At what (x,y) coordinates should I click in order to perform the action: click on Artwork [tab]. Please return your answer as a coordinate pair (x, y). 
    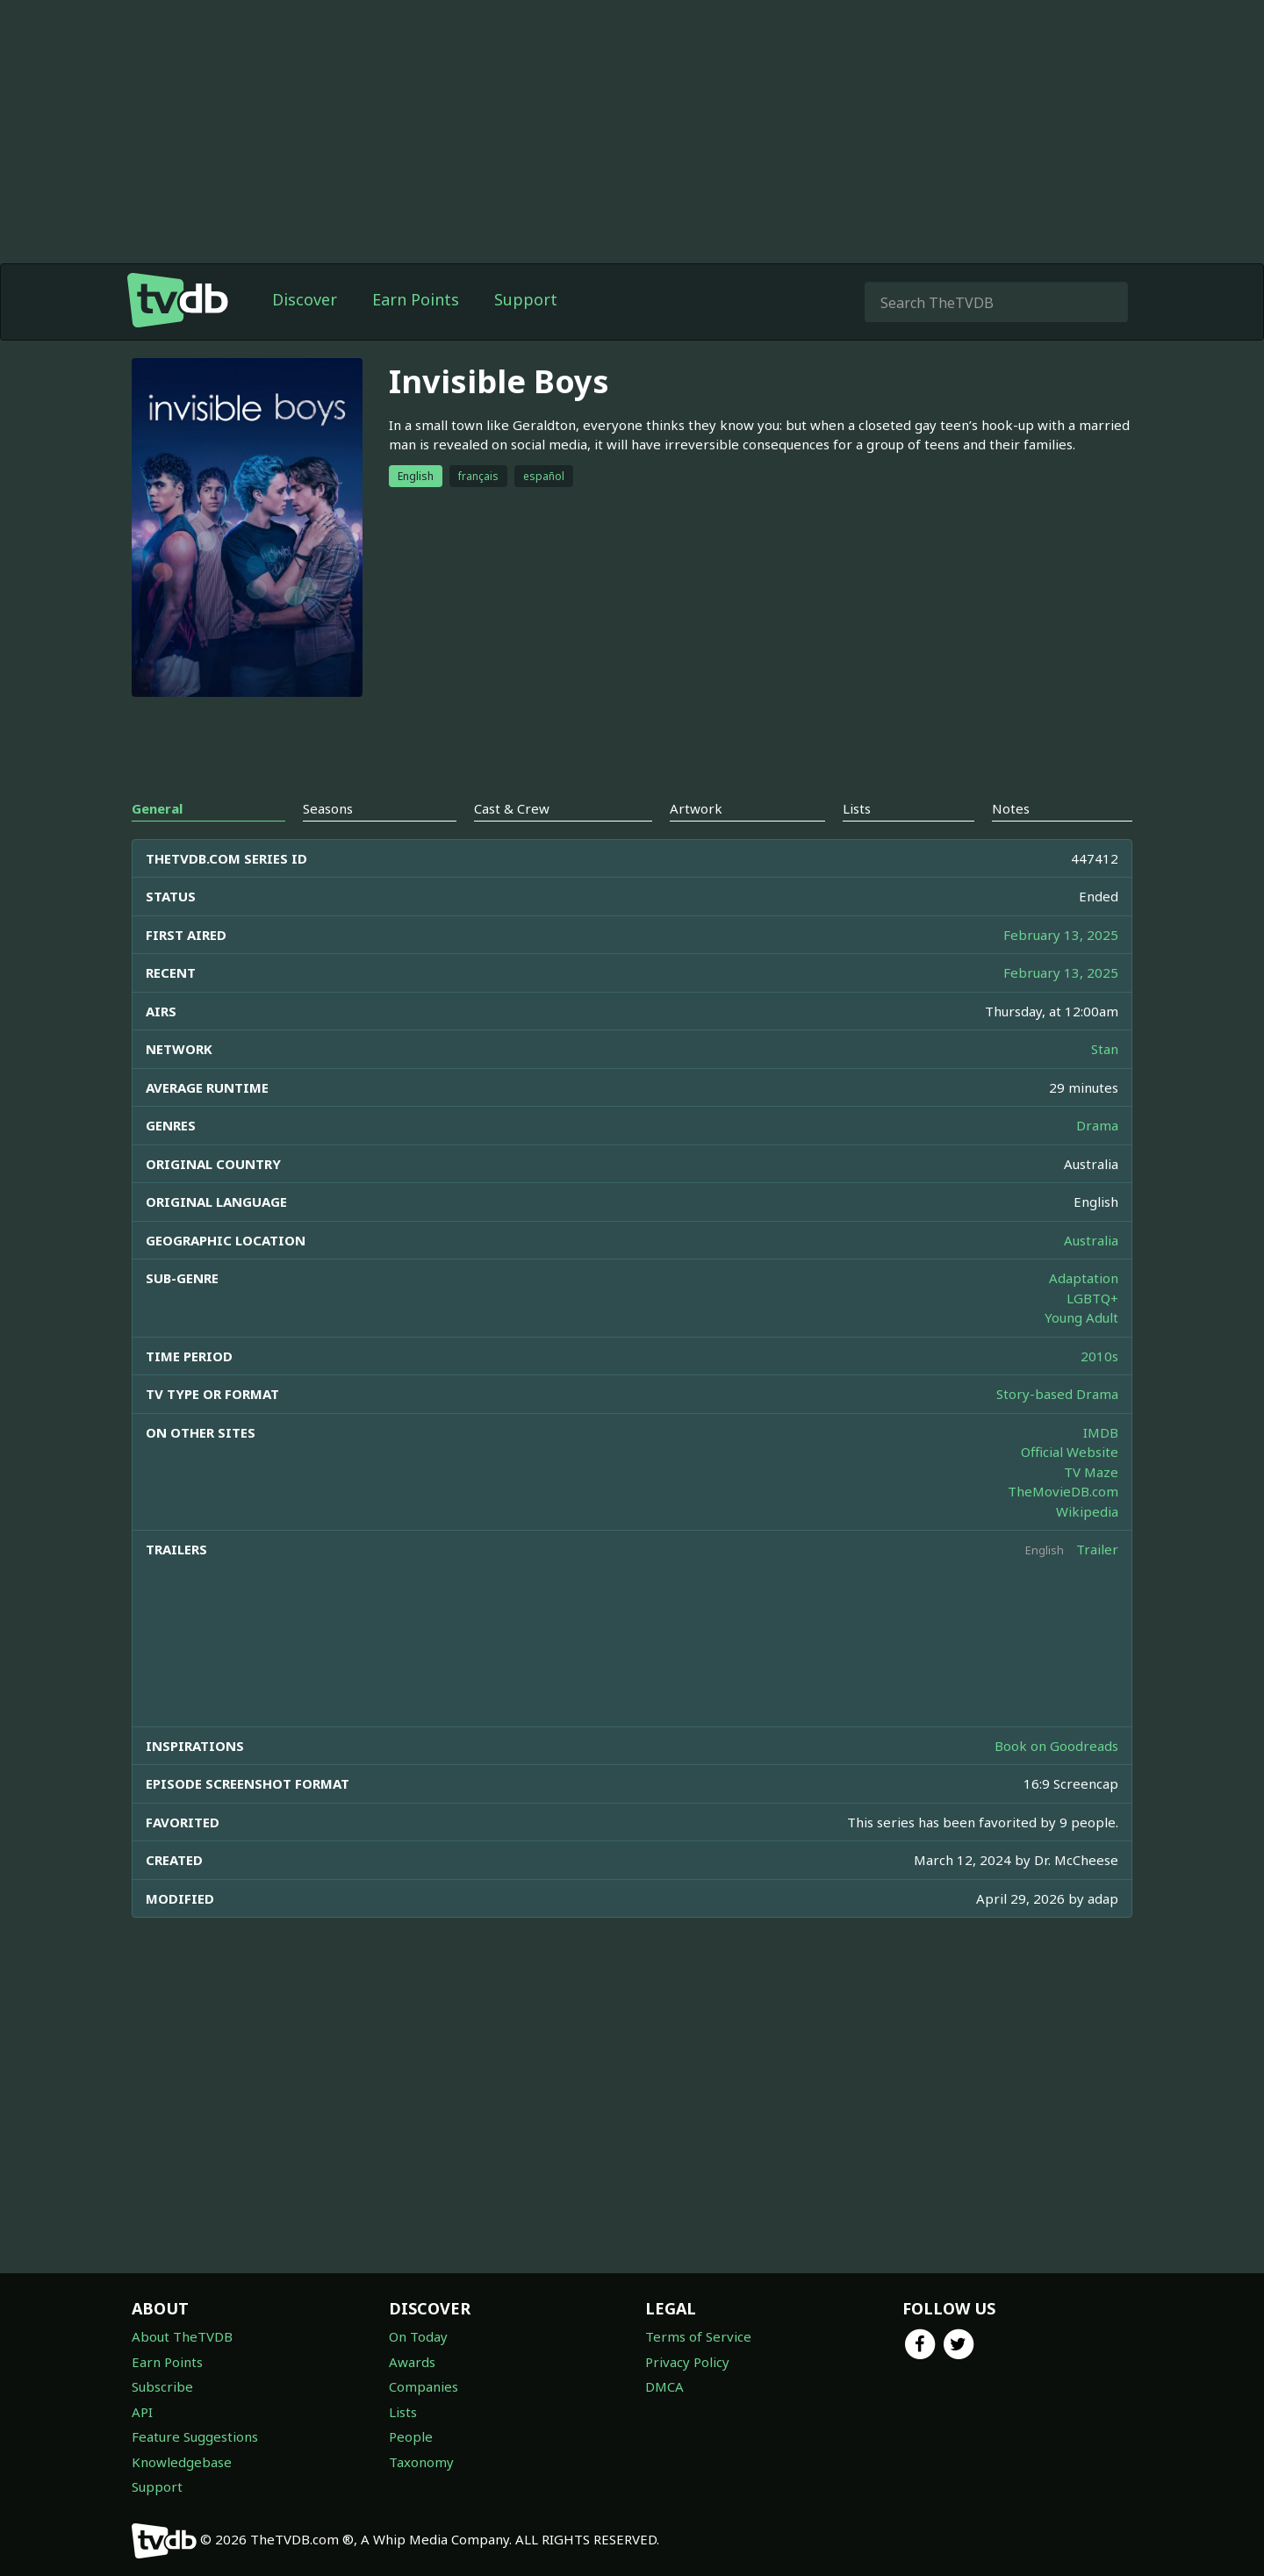
    Looking at the image, I should click on (696, 808).